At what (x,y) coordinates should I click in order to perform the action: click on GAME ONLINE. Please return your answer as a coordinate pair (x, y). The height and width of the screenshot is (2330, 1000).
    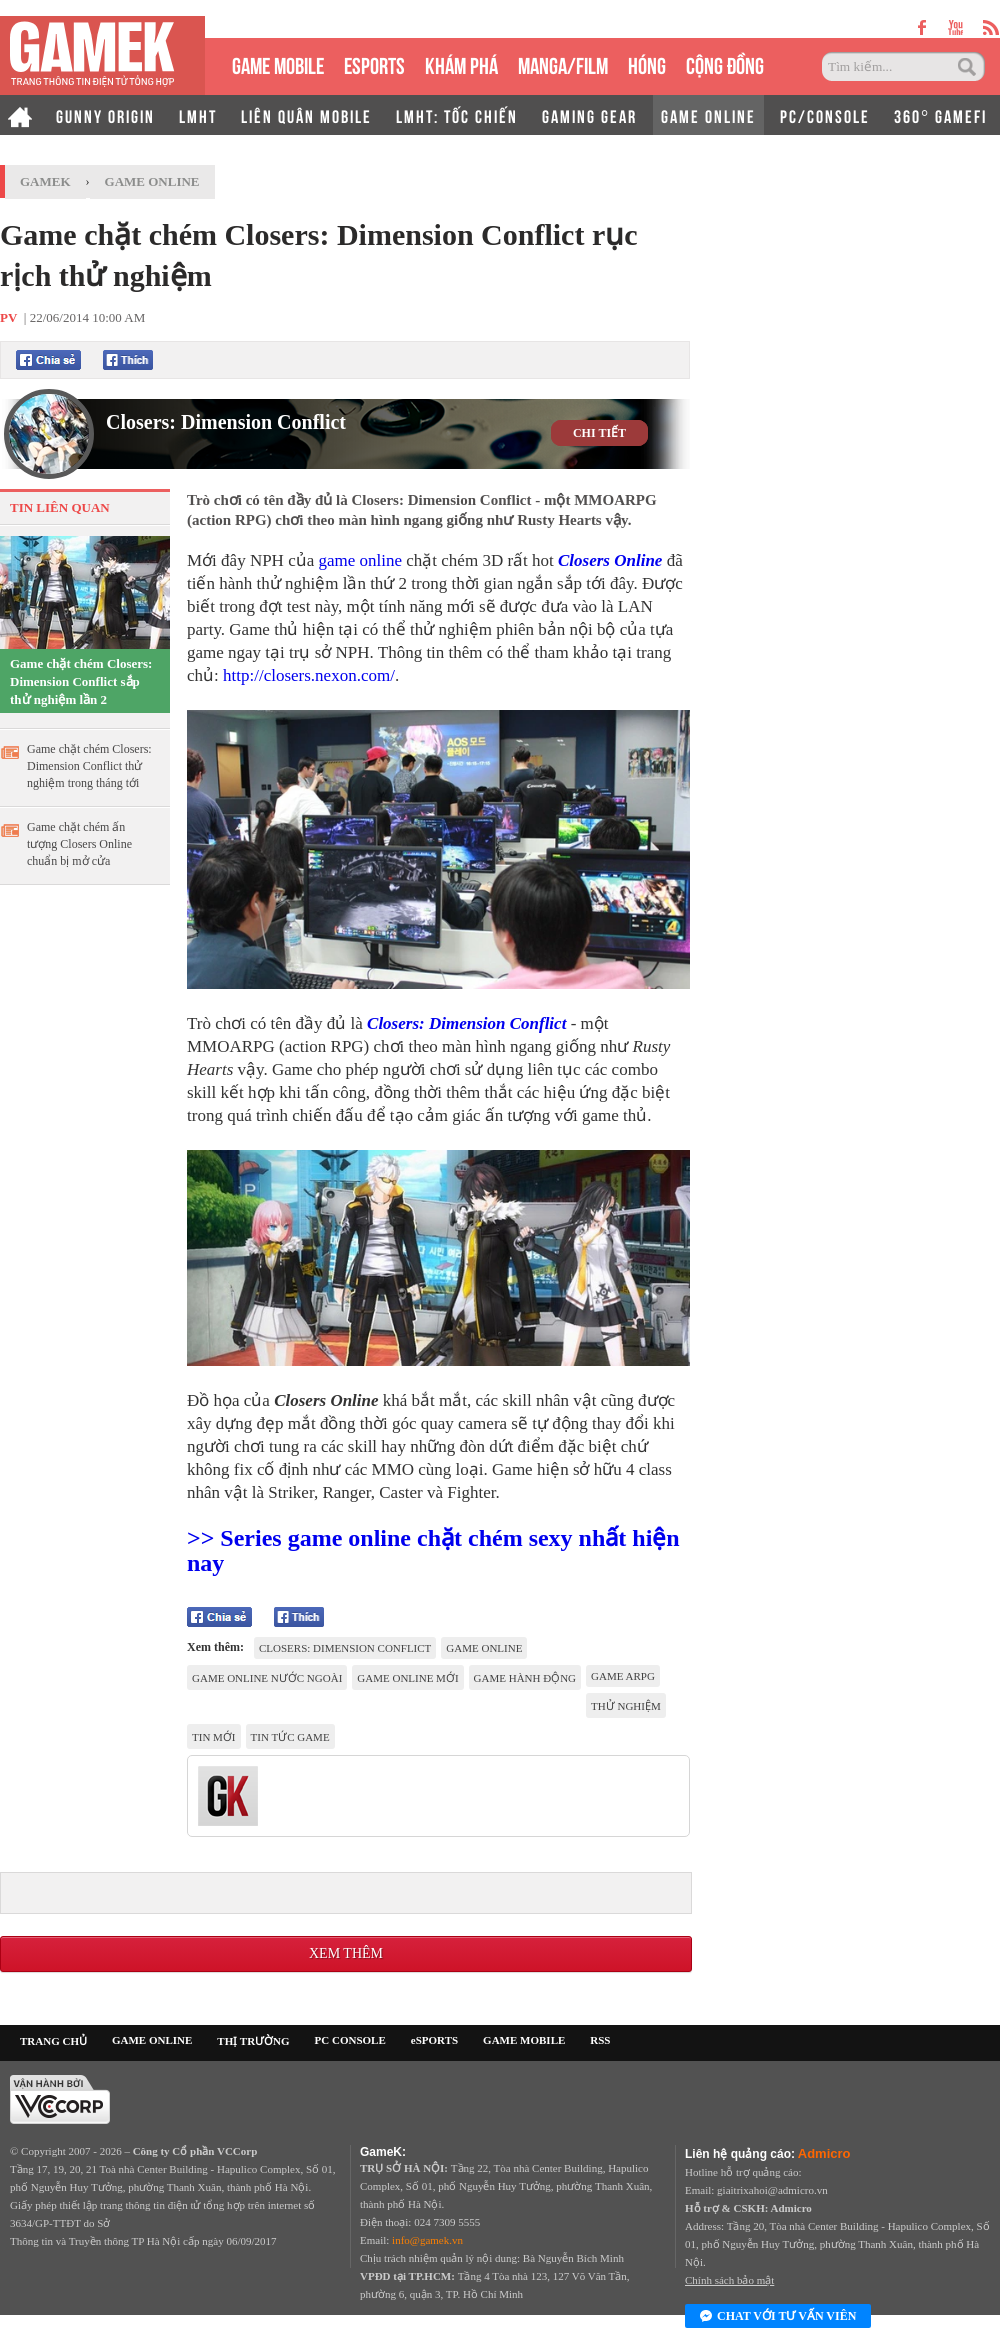
    Looking at the image, I should click on (708, 115).